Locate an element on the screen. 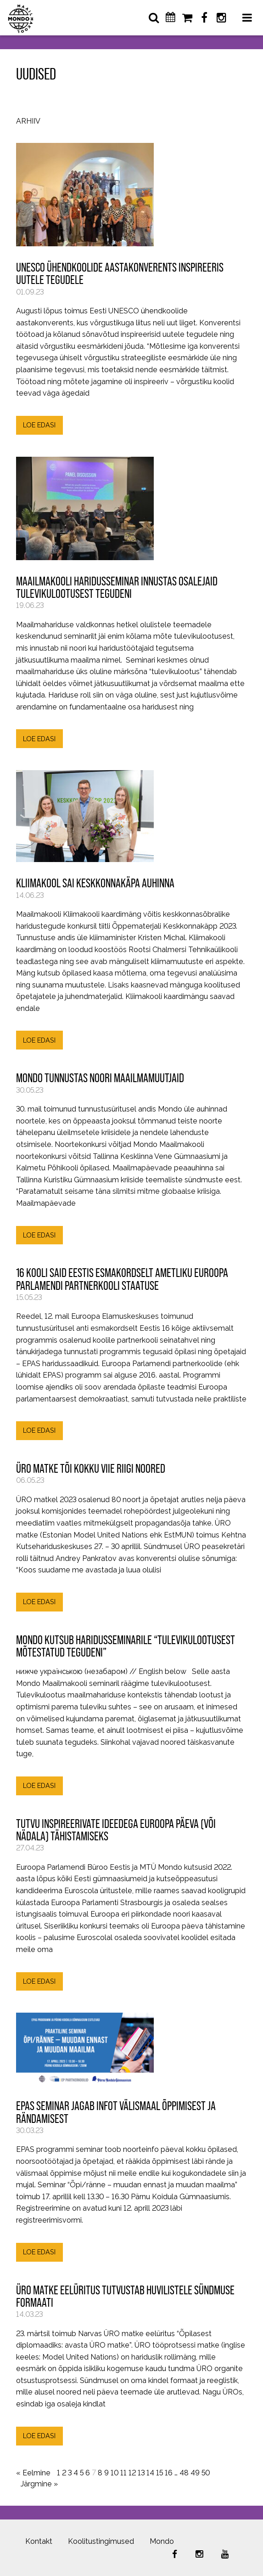  10 is located at coordinates (114, 2472).